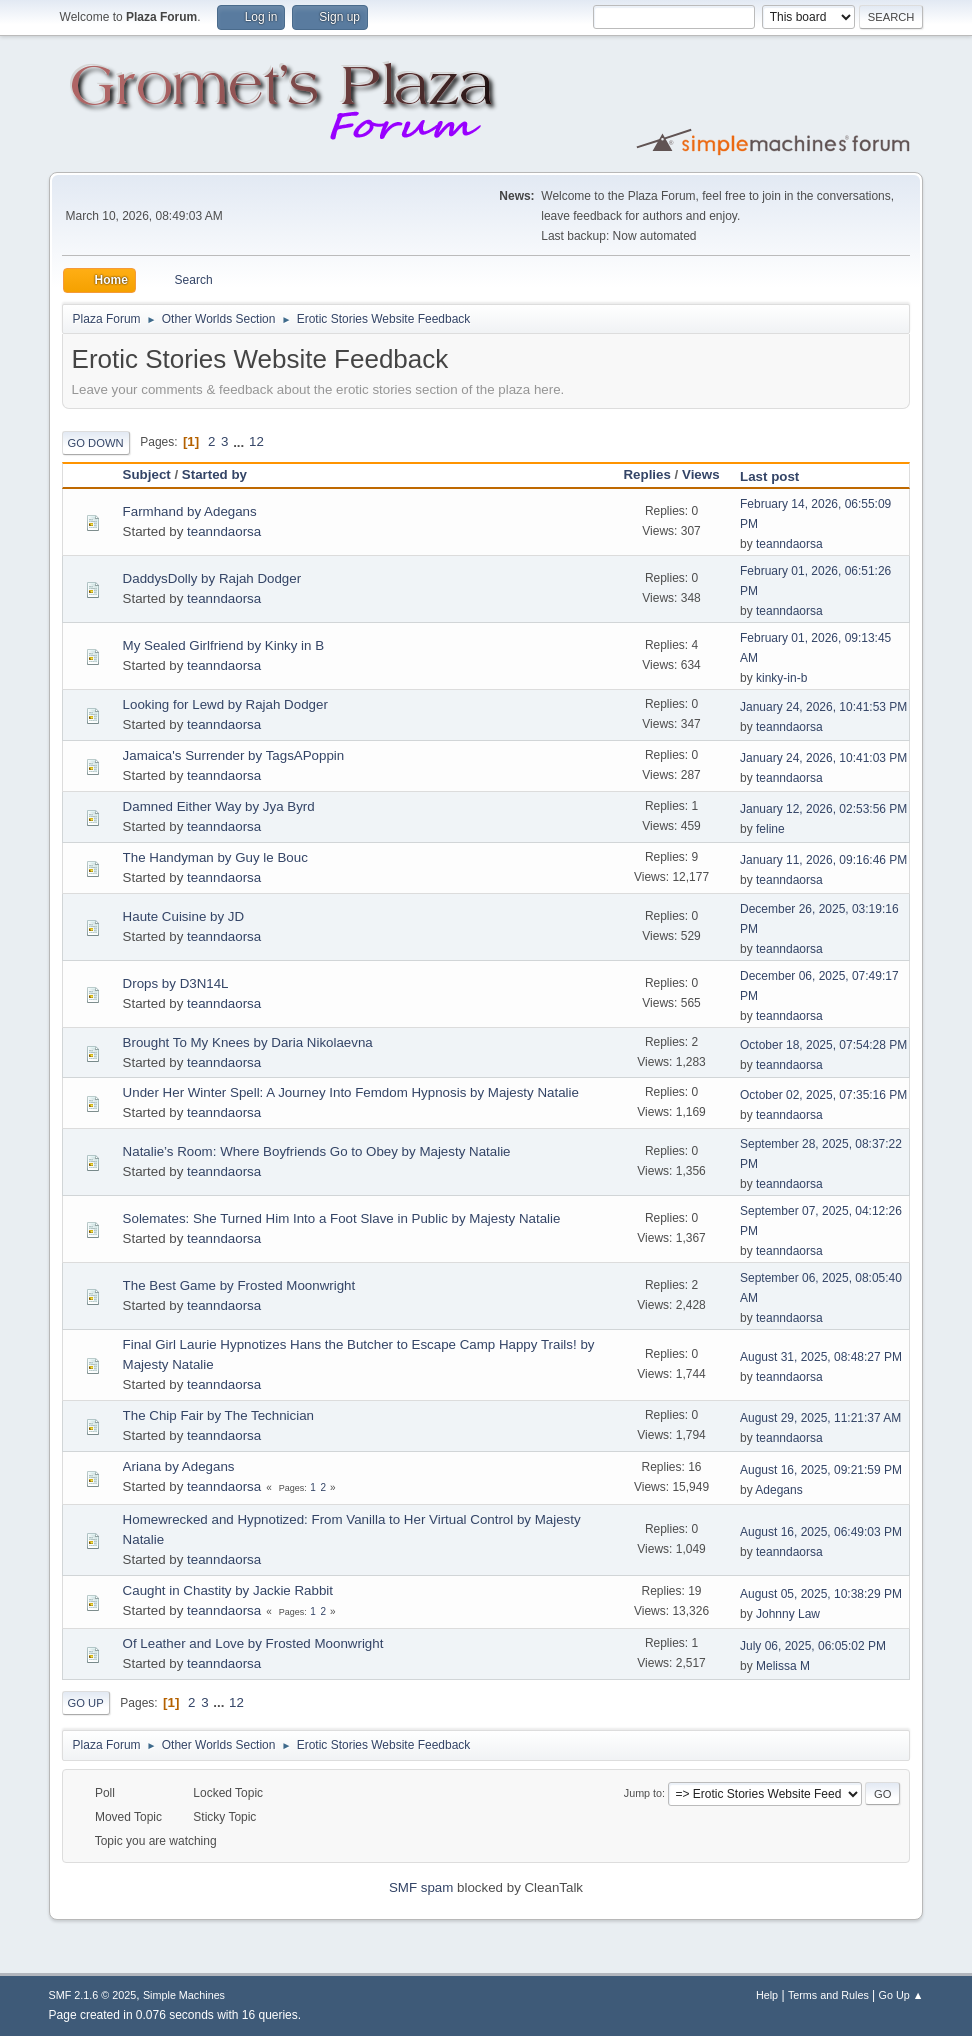 The width and height of the screenshot is (972, 2036). Describe the element at coordinates (96, 443) in the screenshot. I see `Go Down` at that location.